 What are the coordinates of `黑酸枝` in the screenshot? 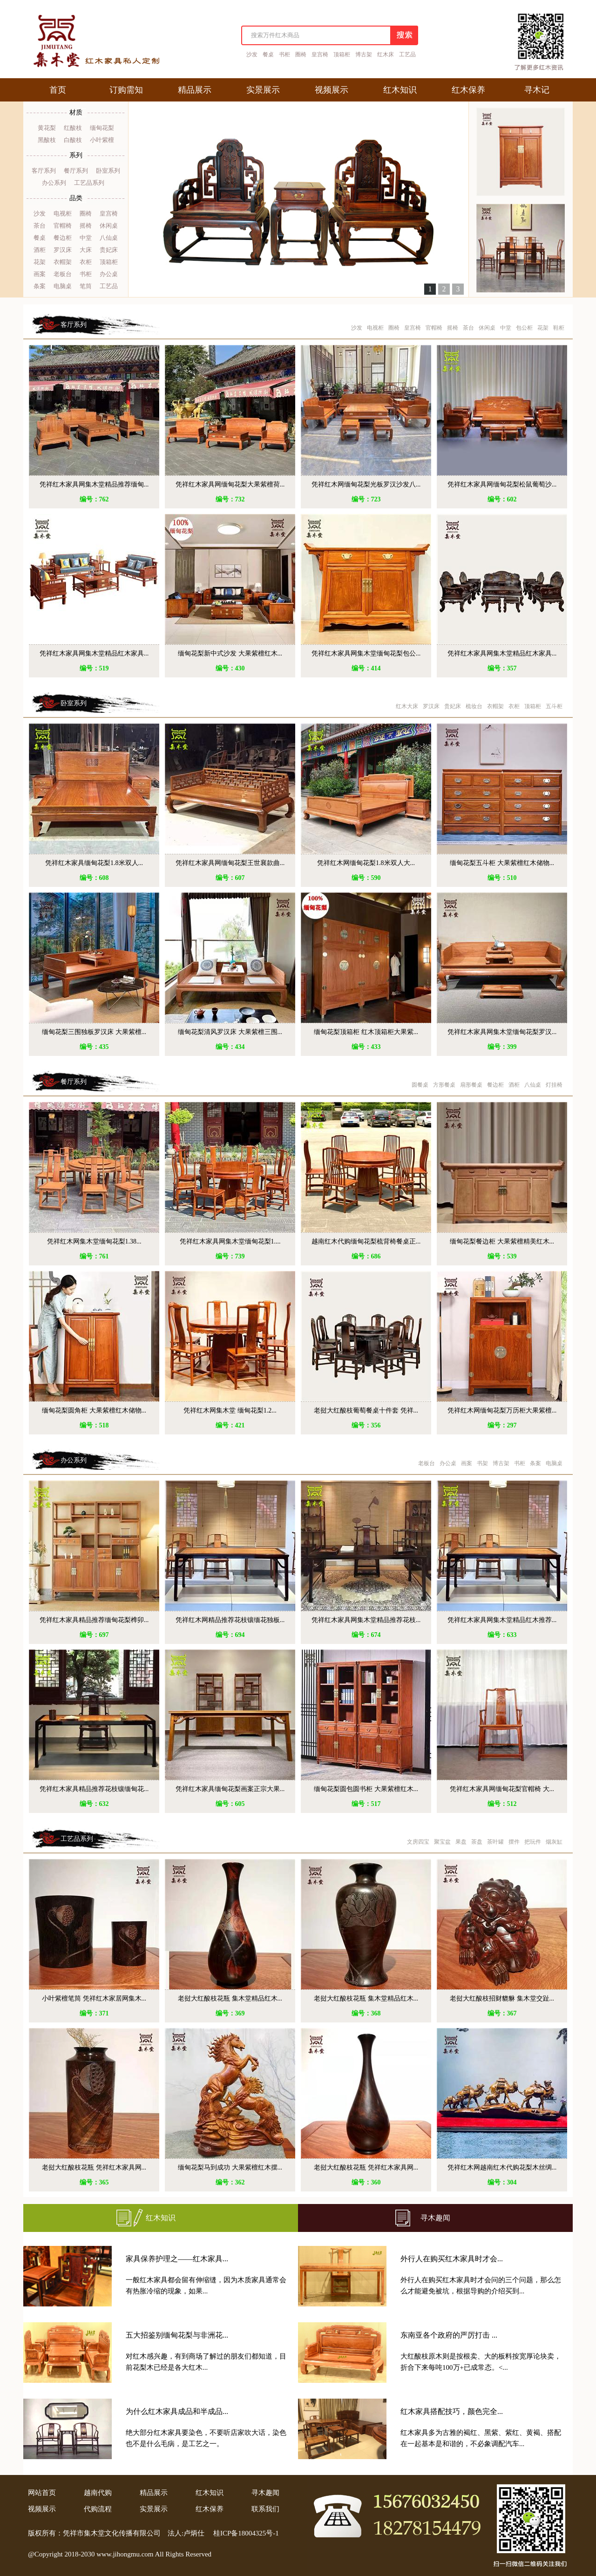 It's located at (47, 139).